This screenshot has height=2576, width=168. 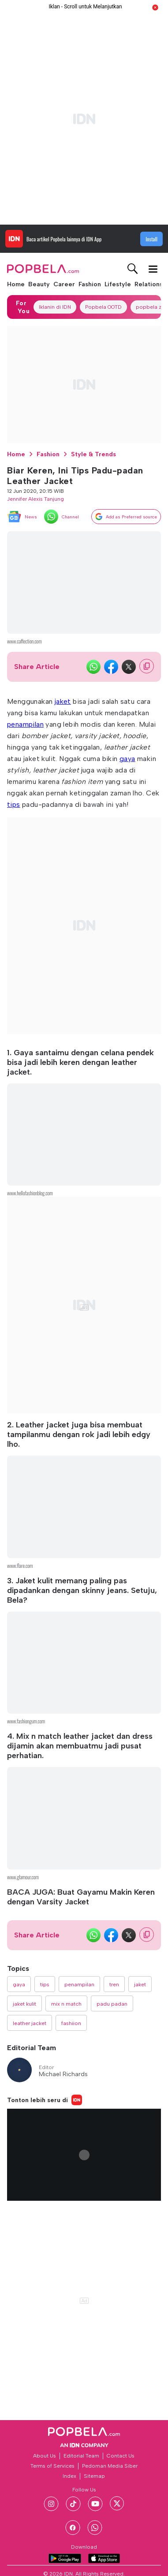 What do you see at coordinates (55, 307) in the screenshot?
I see `Iklanin di IDN` at bounding box center [55, 307].